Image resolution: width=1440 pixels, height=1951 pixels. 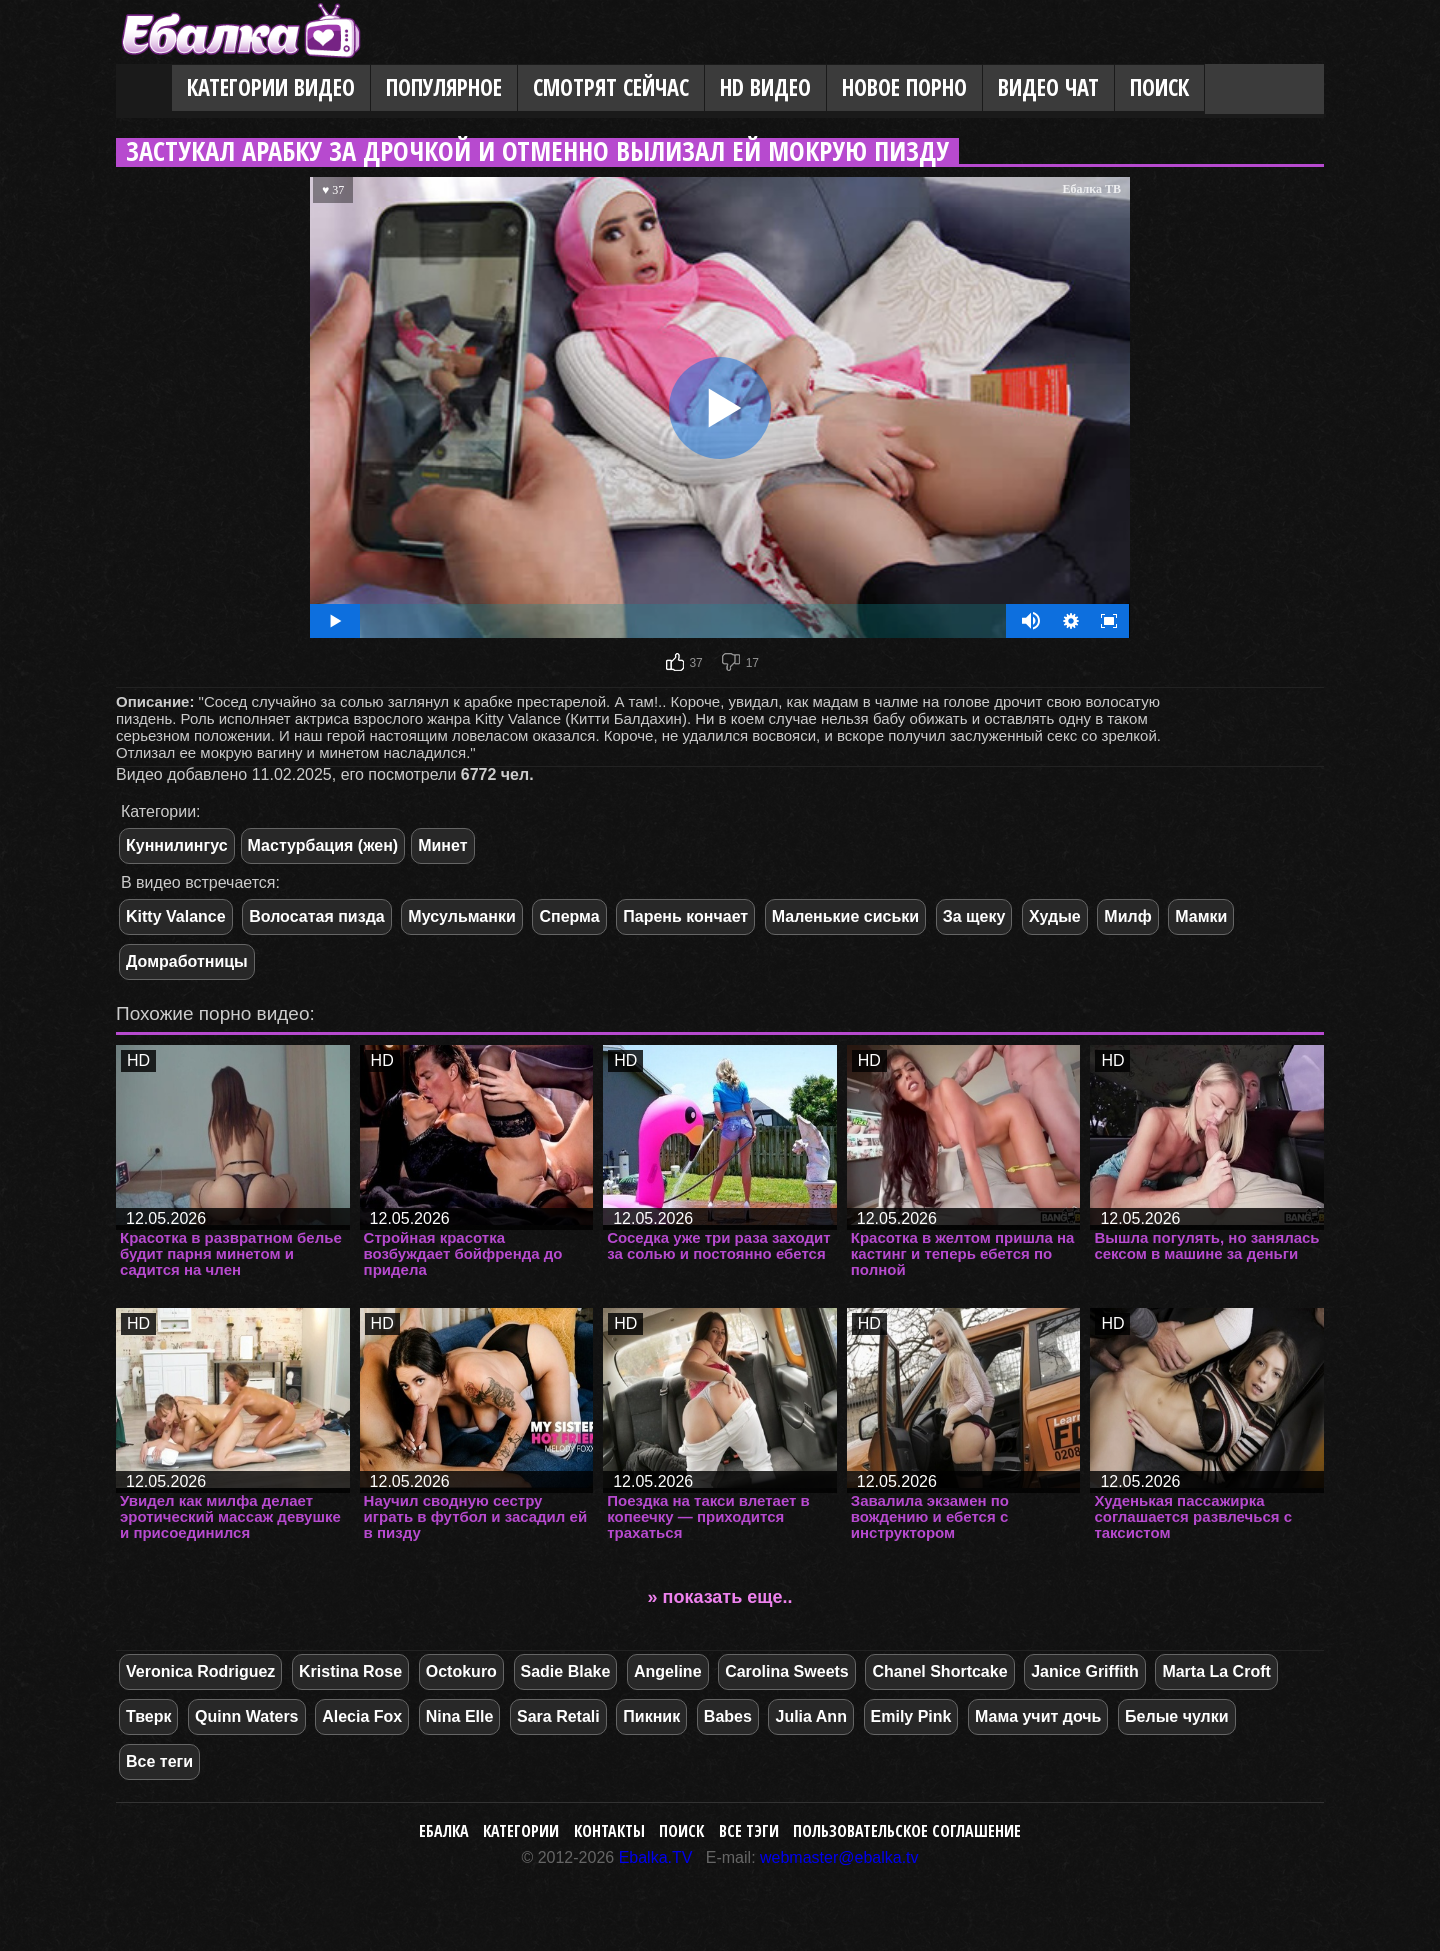 I want to click on Категории видео, so click(x=271, y=87).